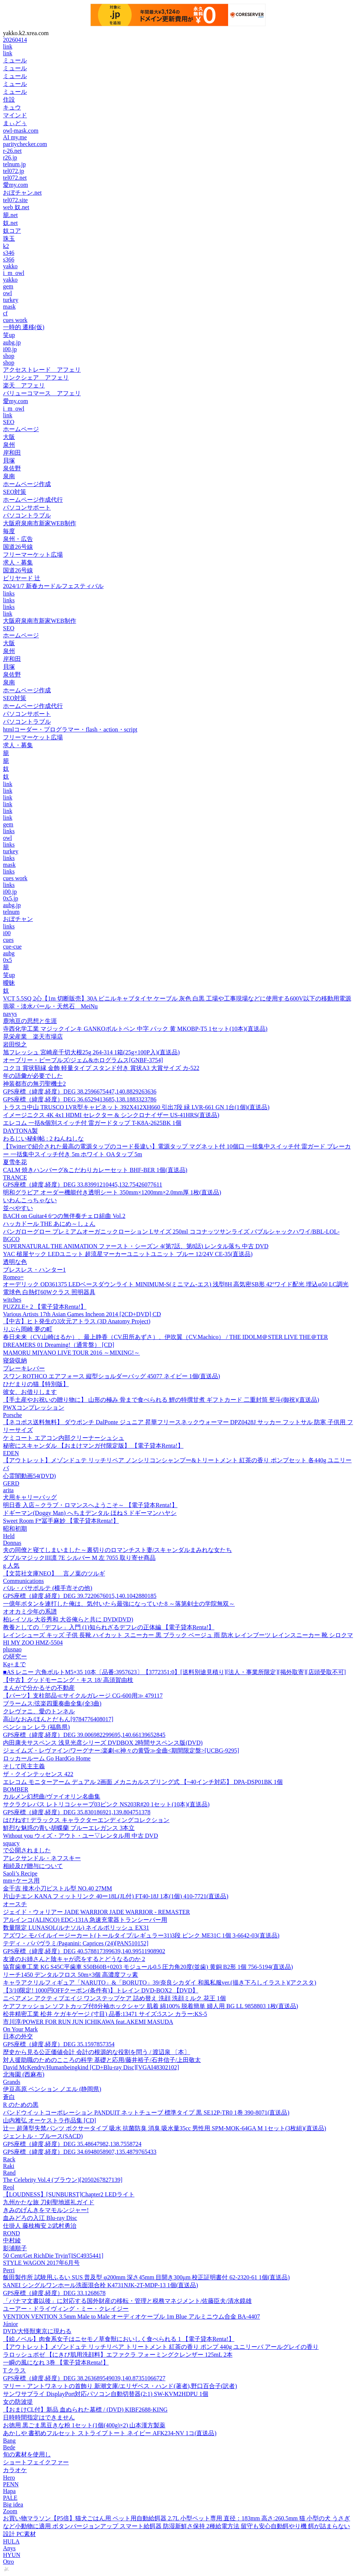  I want to click on r26.jp, so click(10, 157).